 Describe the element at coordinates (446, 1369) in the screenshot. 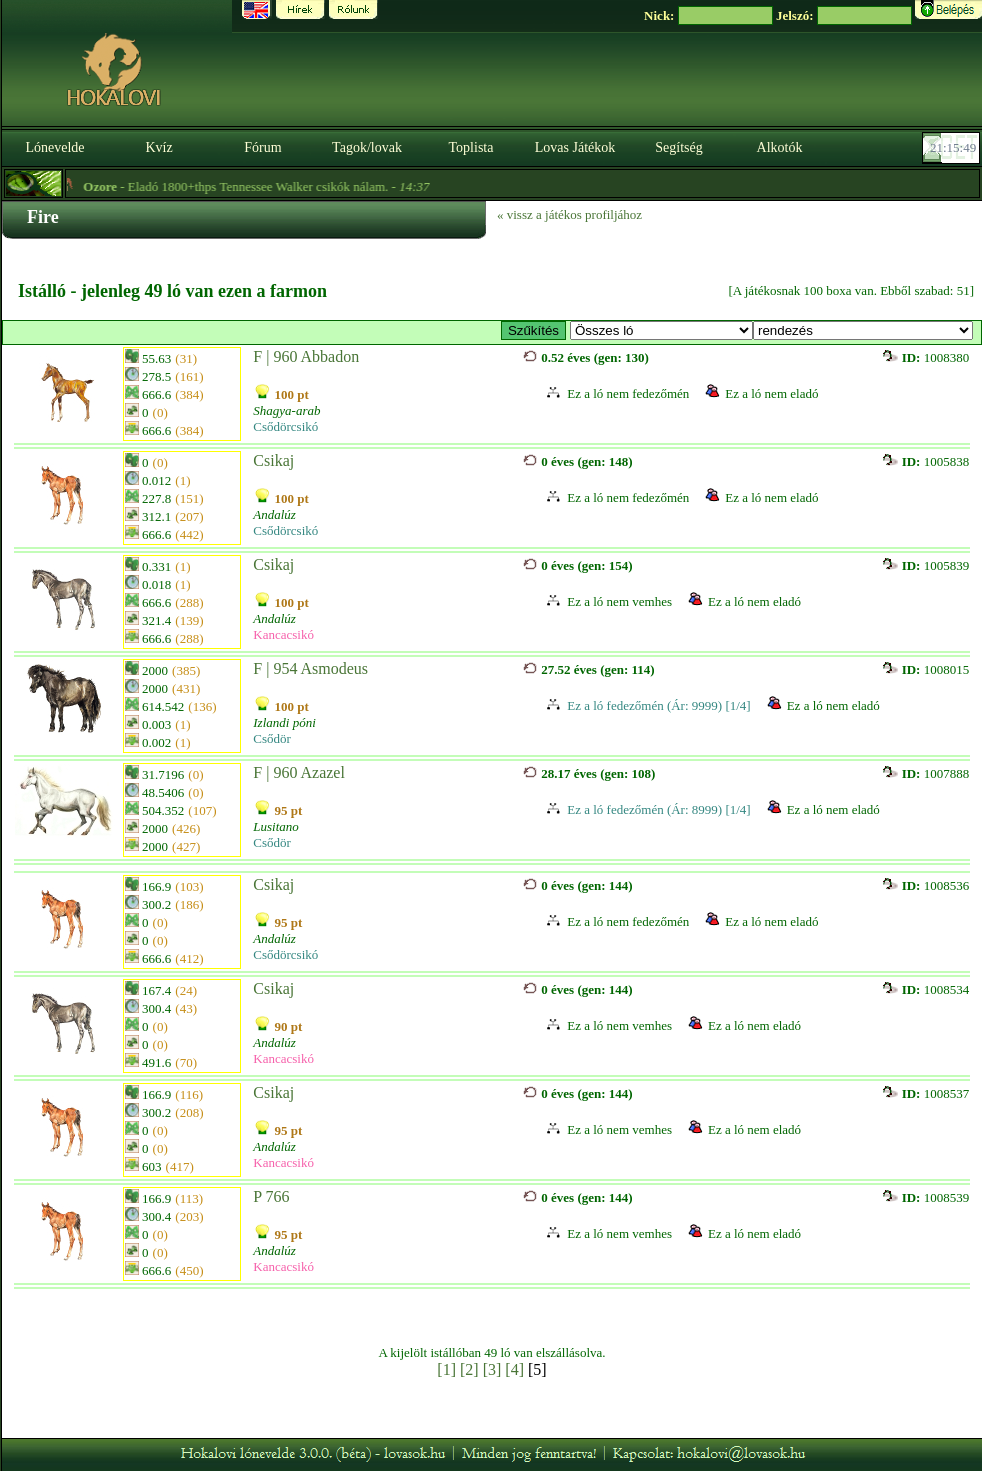

I see `[1]` at that location.